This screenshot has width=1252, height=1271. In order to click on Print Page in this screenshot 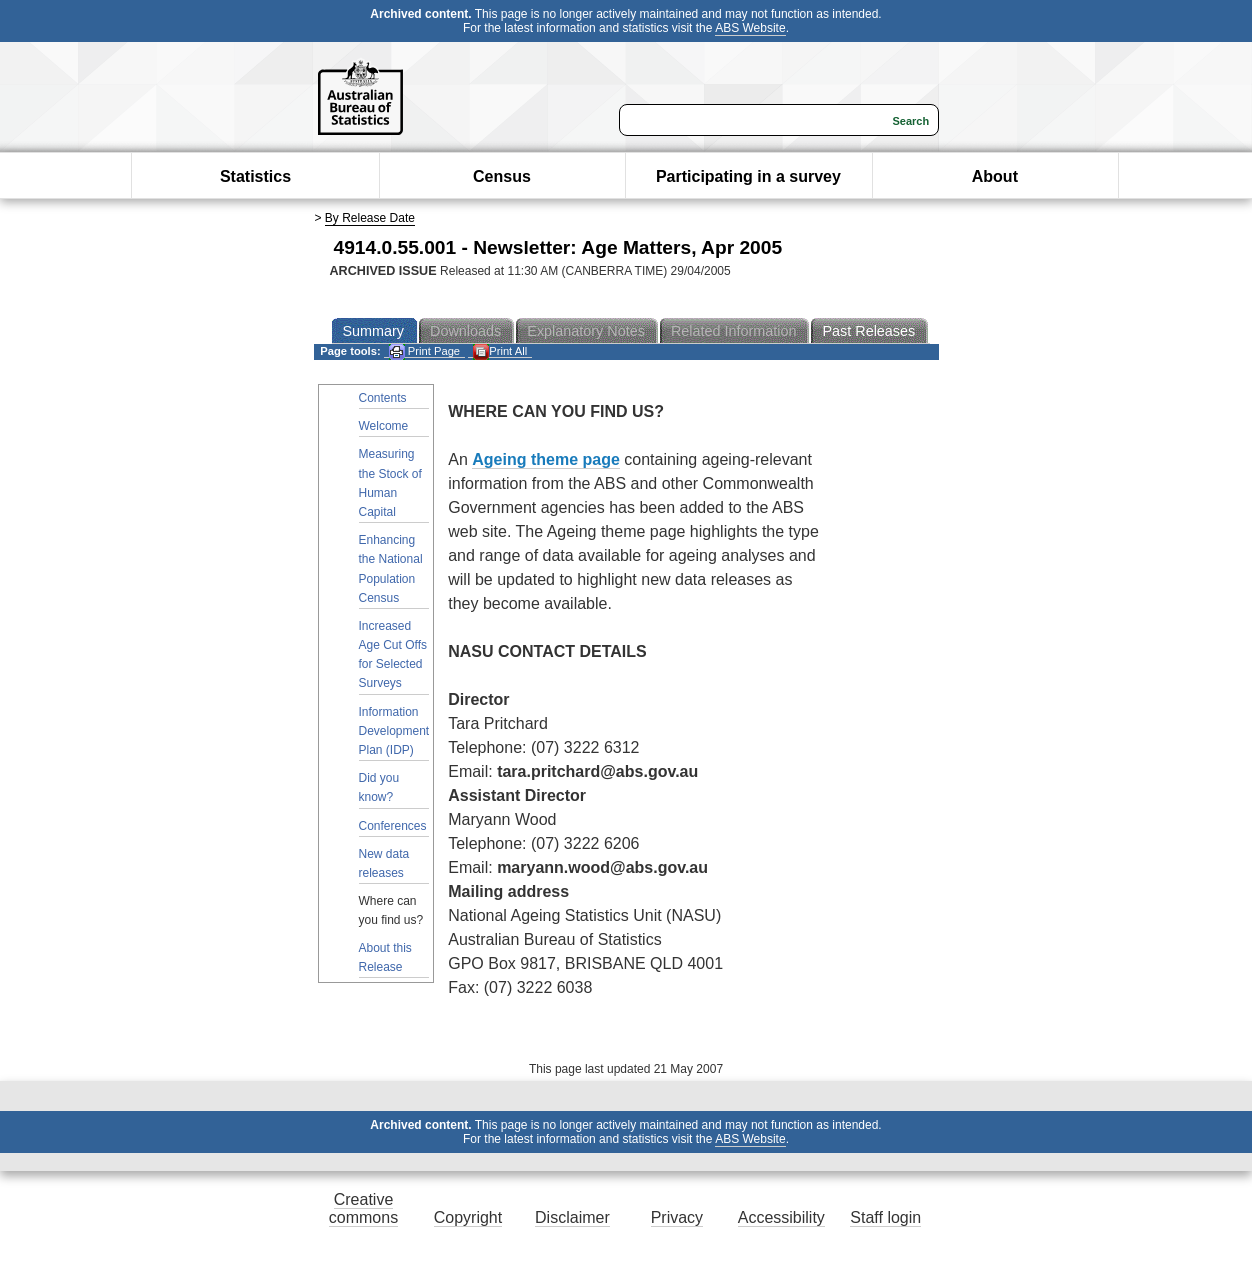, I will do `click(424, 351)`.